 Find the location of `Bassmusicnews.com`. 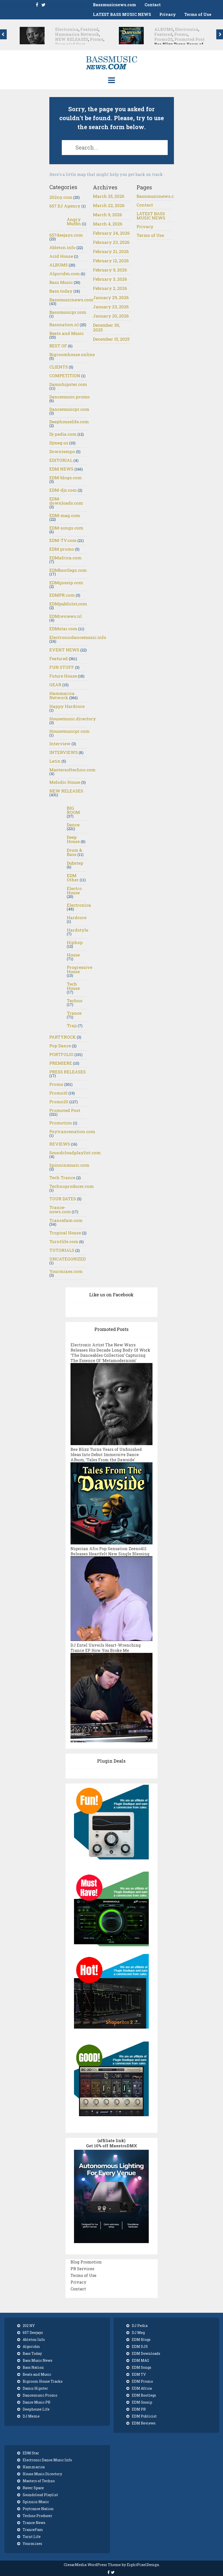

Bassmusicnews.com is located at coordinates (114, 4).